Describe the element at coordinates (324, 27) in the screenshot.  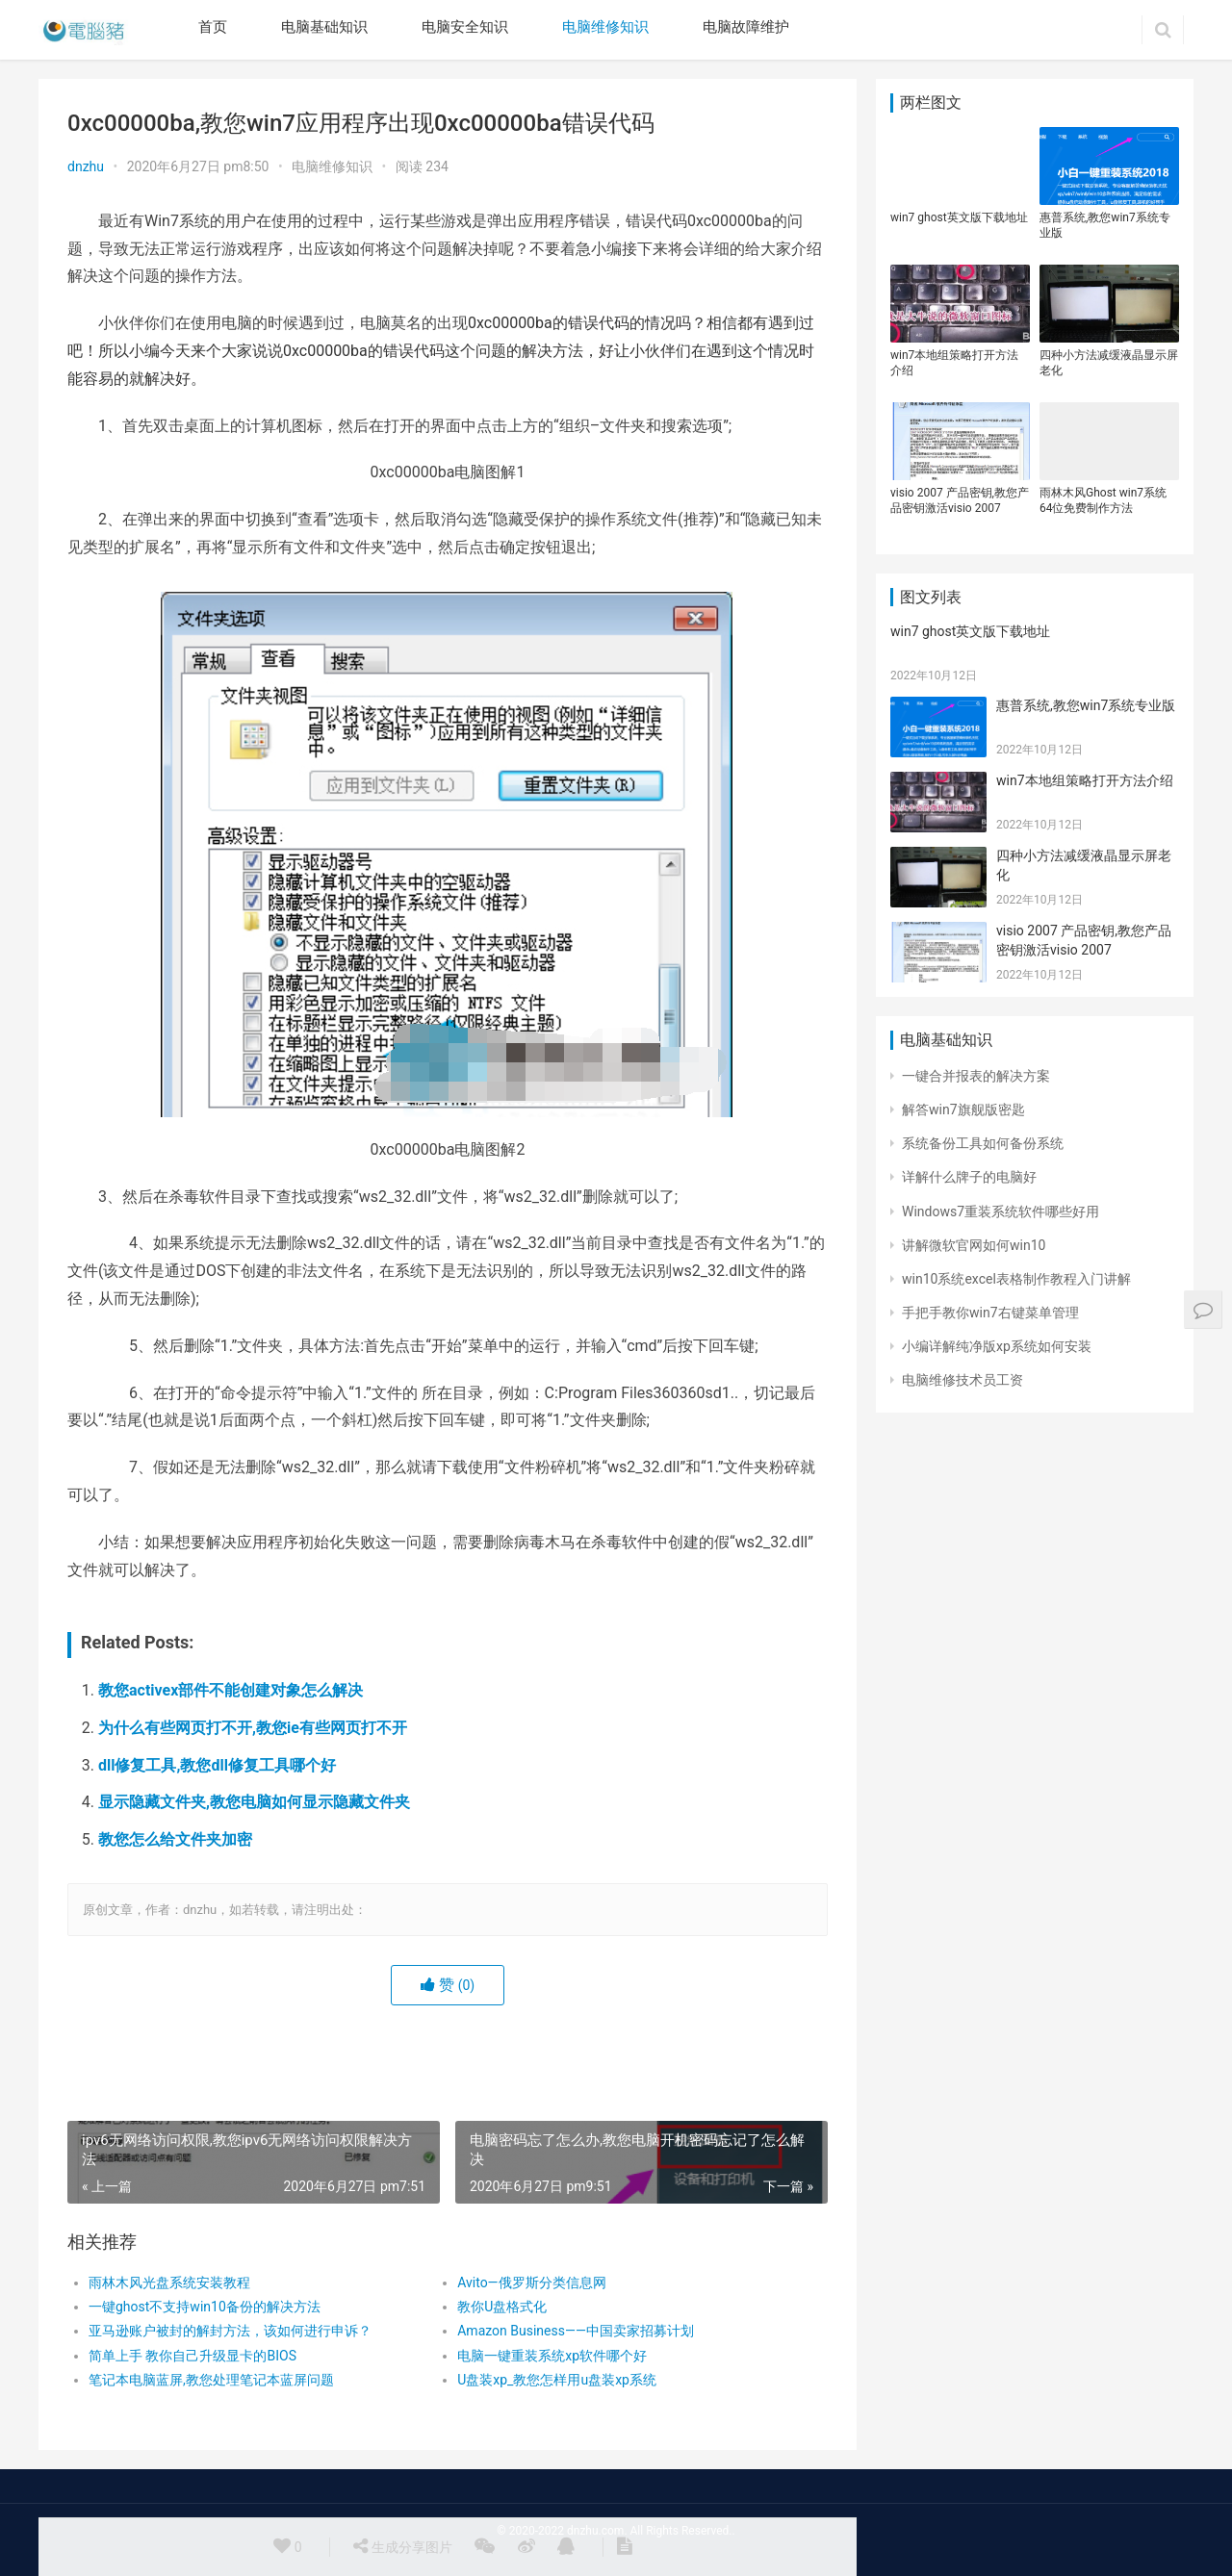
I see `电脑基础知识` at that location.